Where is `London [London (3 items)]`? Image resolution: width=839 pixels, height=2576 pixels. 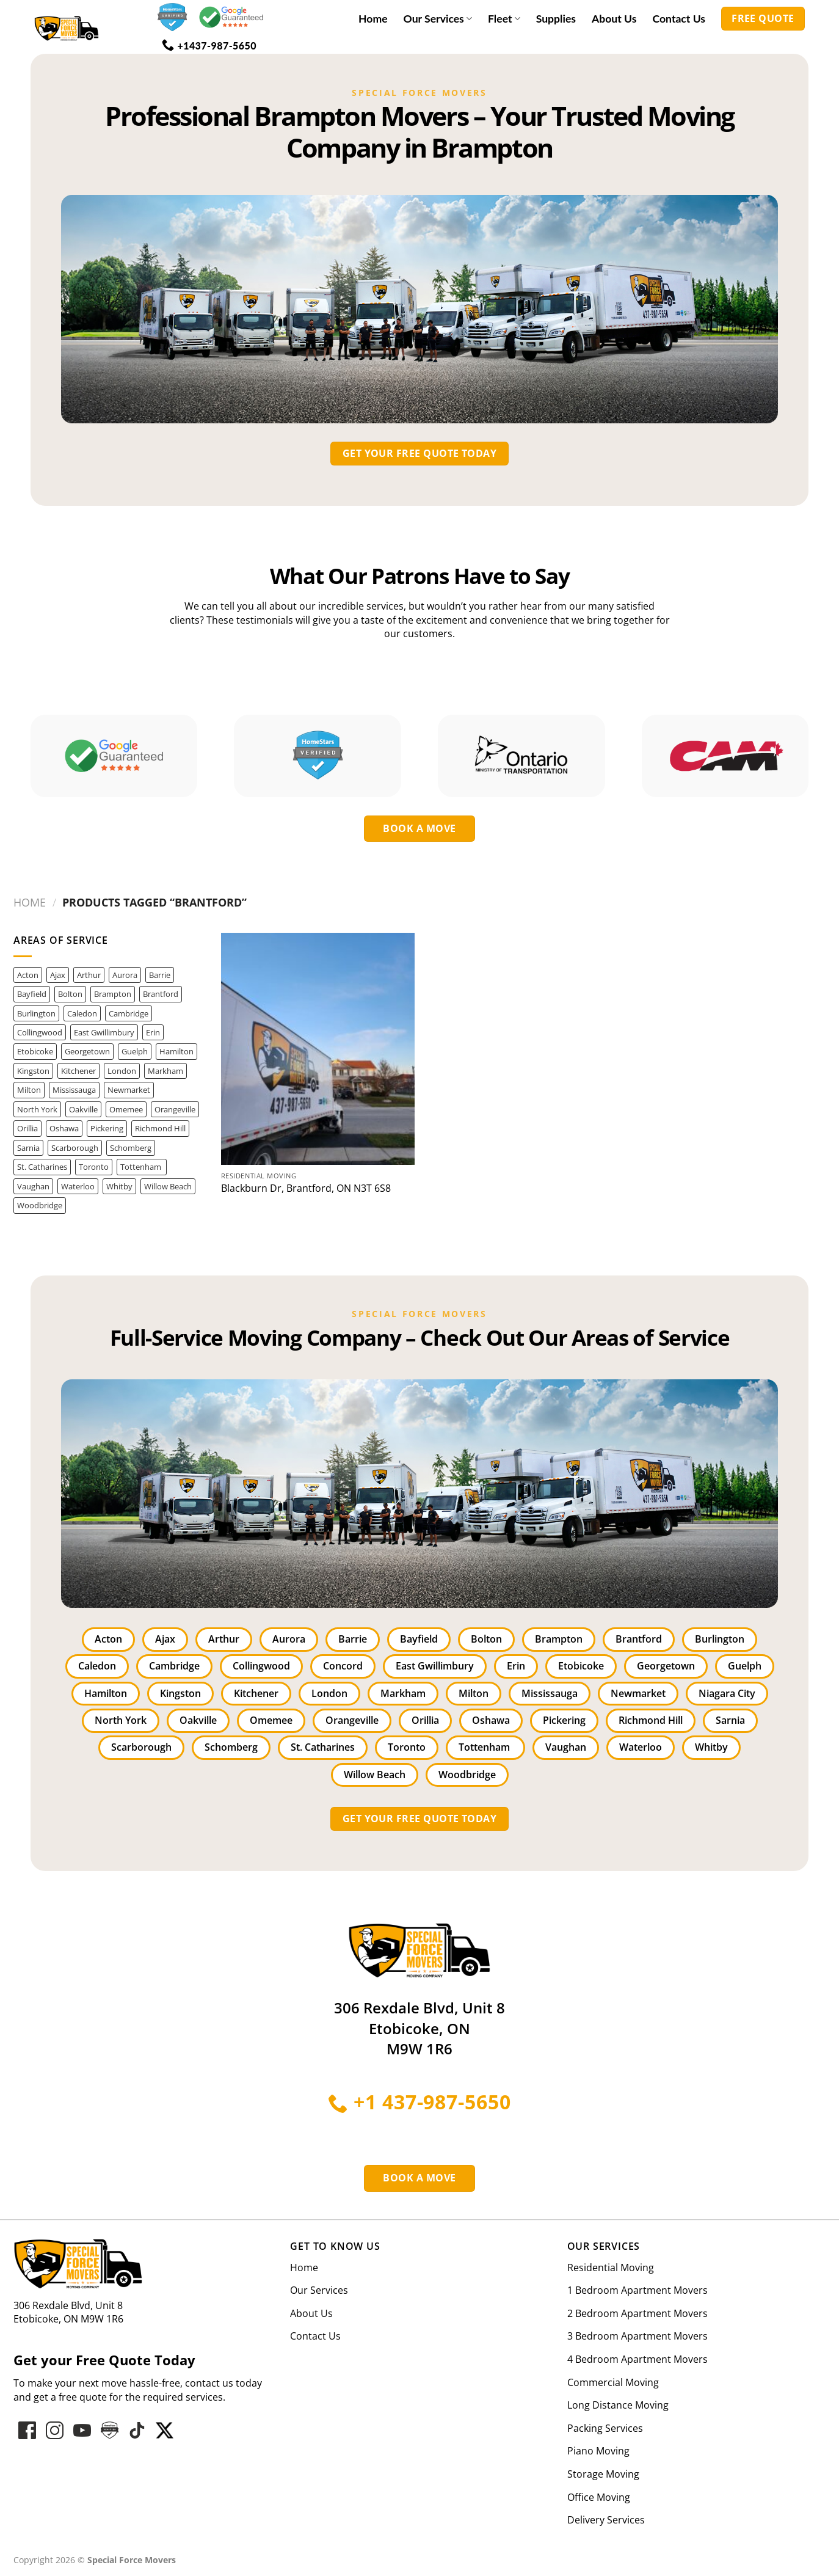
London [London (3 items)] is located at coordinates (121, 1070).